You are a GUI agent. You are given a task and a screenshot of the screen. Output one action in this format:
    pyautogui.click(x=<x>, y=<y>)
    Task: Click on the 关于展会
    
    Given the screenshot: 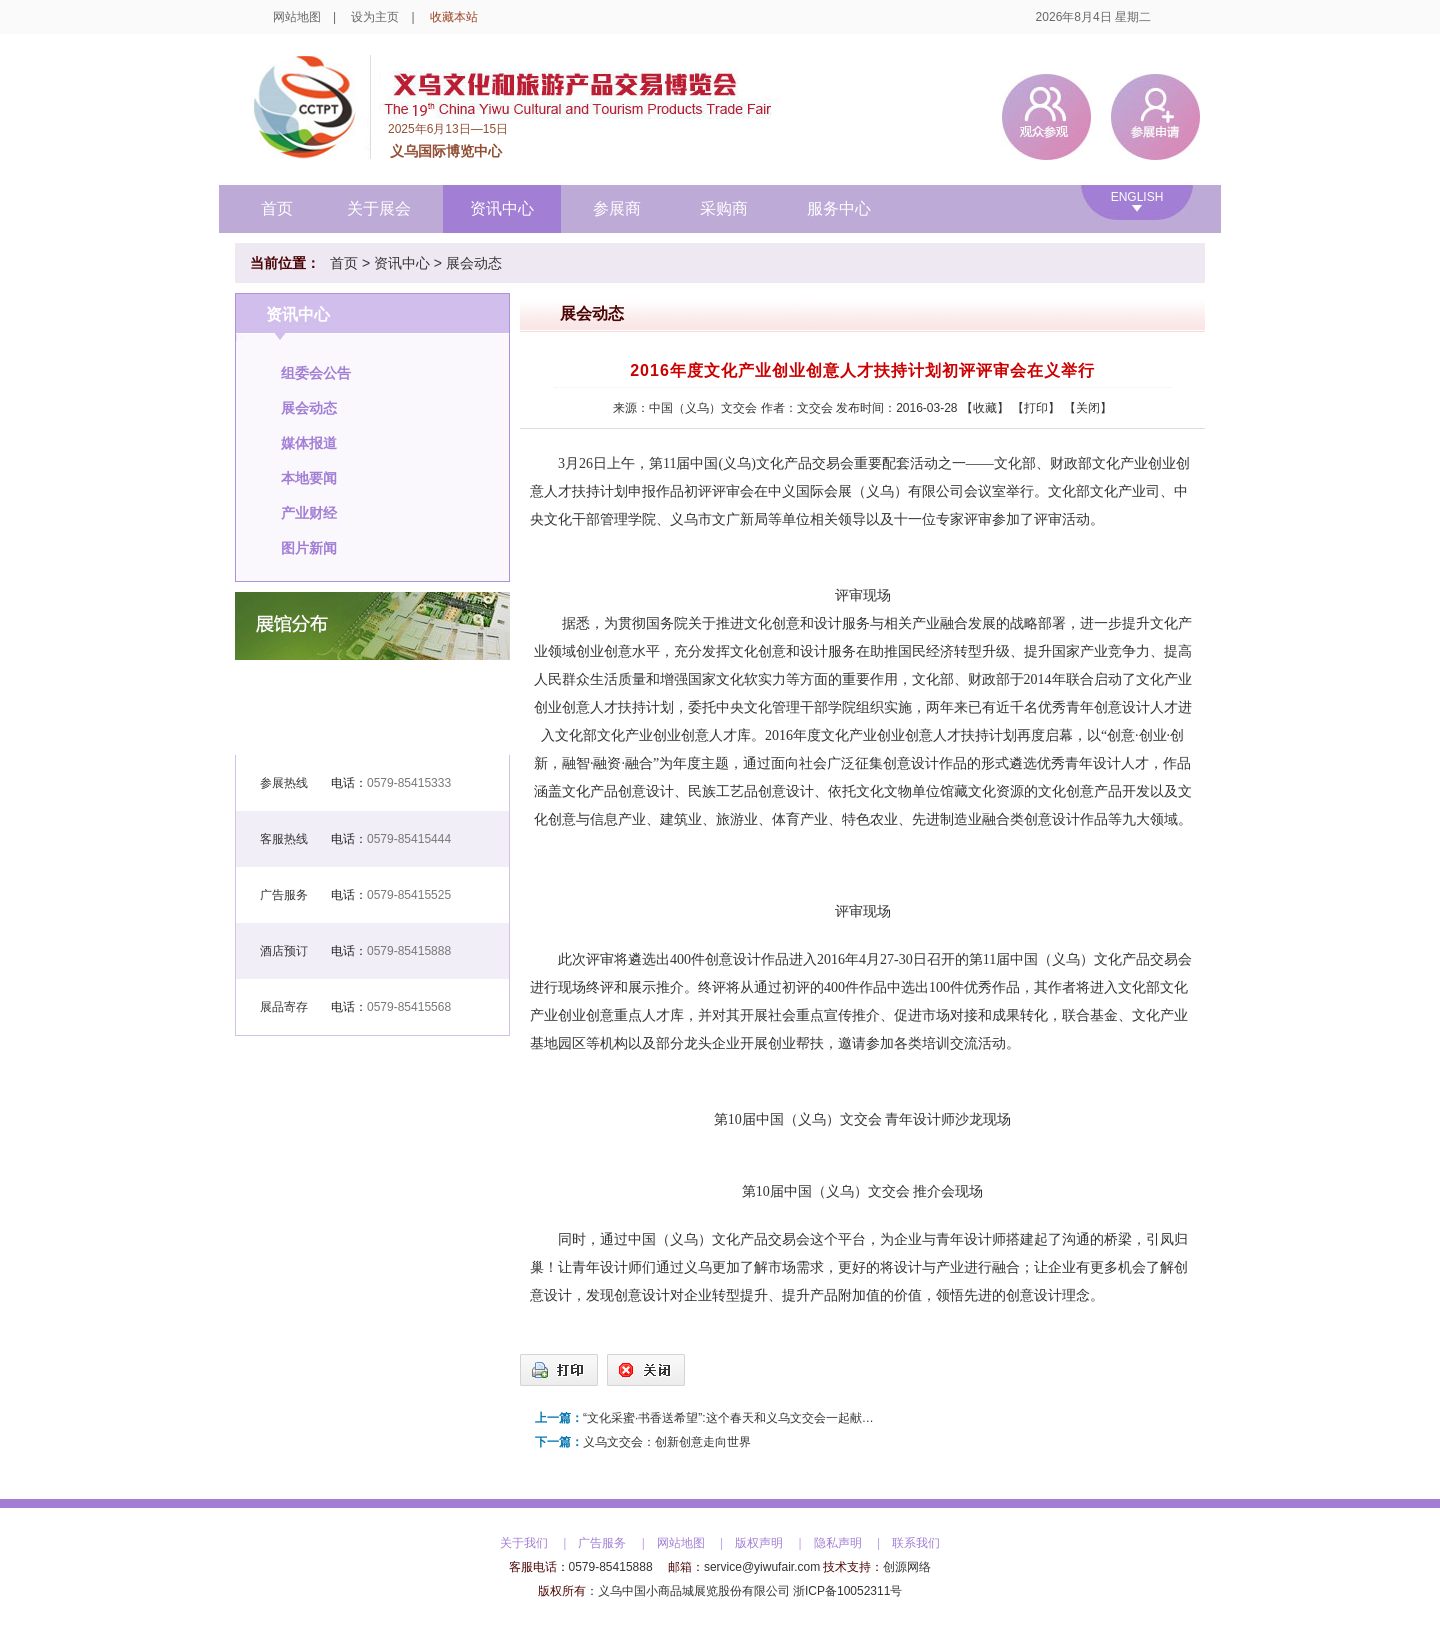 What is the action you would take?
    pyautogui.click(x=379, y=208)
    